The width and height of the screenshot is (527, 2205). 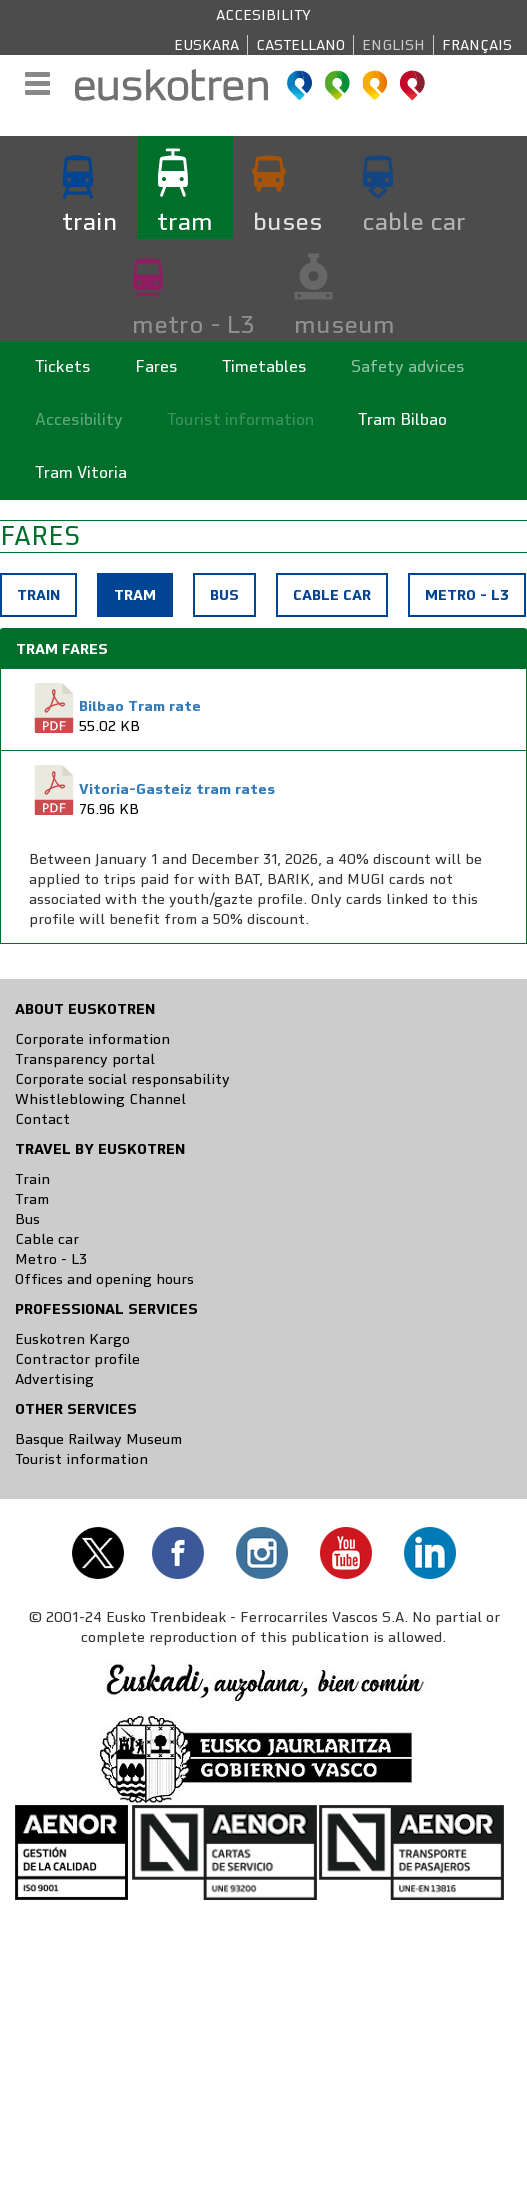 I want to click on Advertising, so click(x=54, y=1379).